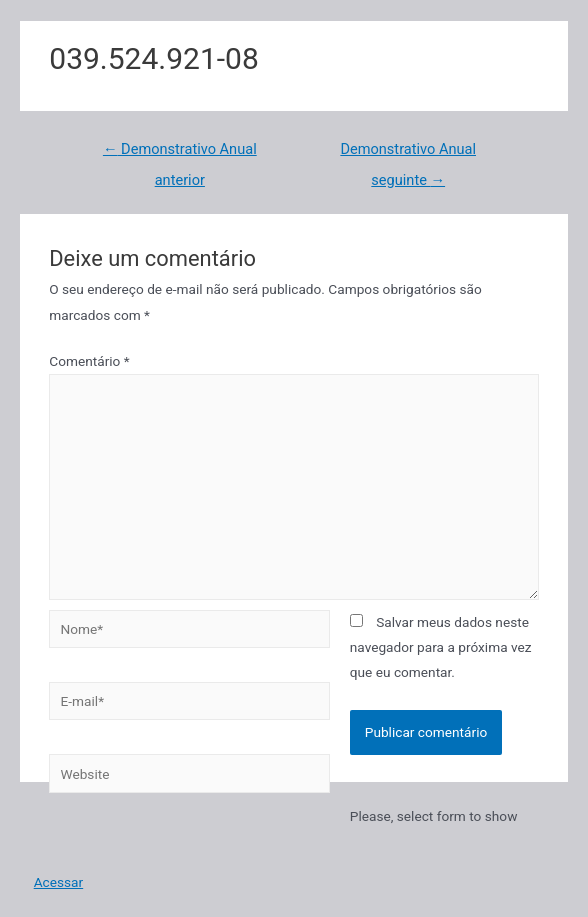  Describe the element at coordinates (408, 154) in the screenshot. I see `Demonstrativo Anual seguinte` at that location.